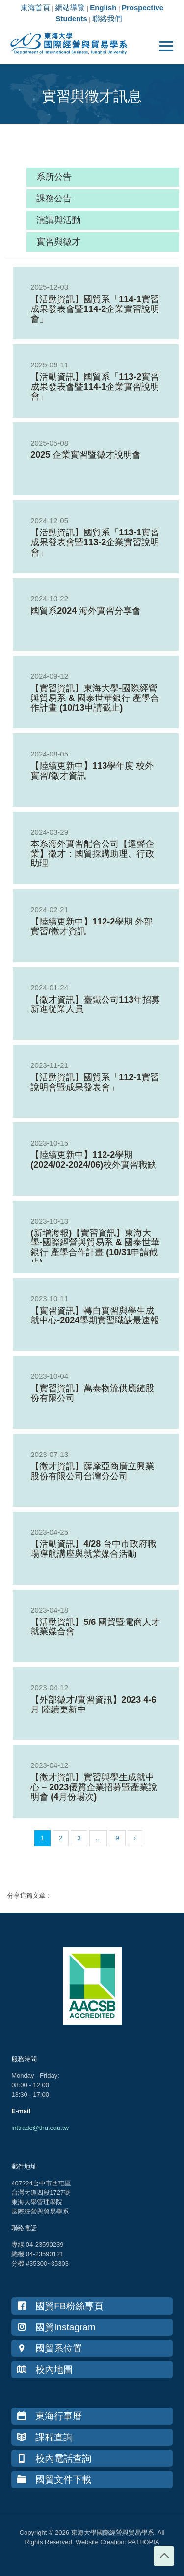  What do you see at coordinates (94, 1082) in the screenshot?
I see `【活動資訊】國貿系「112-1實習說明會暨成果發表會」` at bounding box center [94, 1082].